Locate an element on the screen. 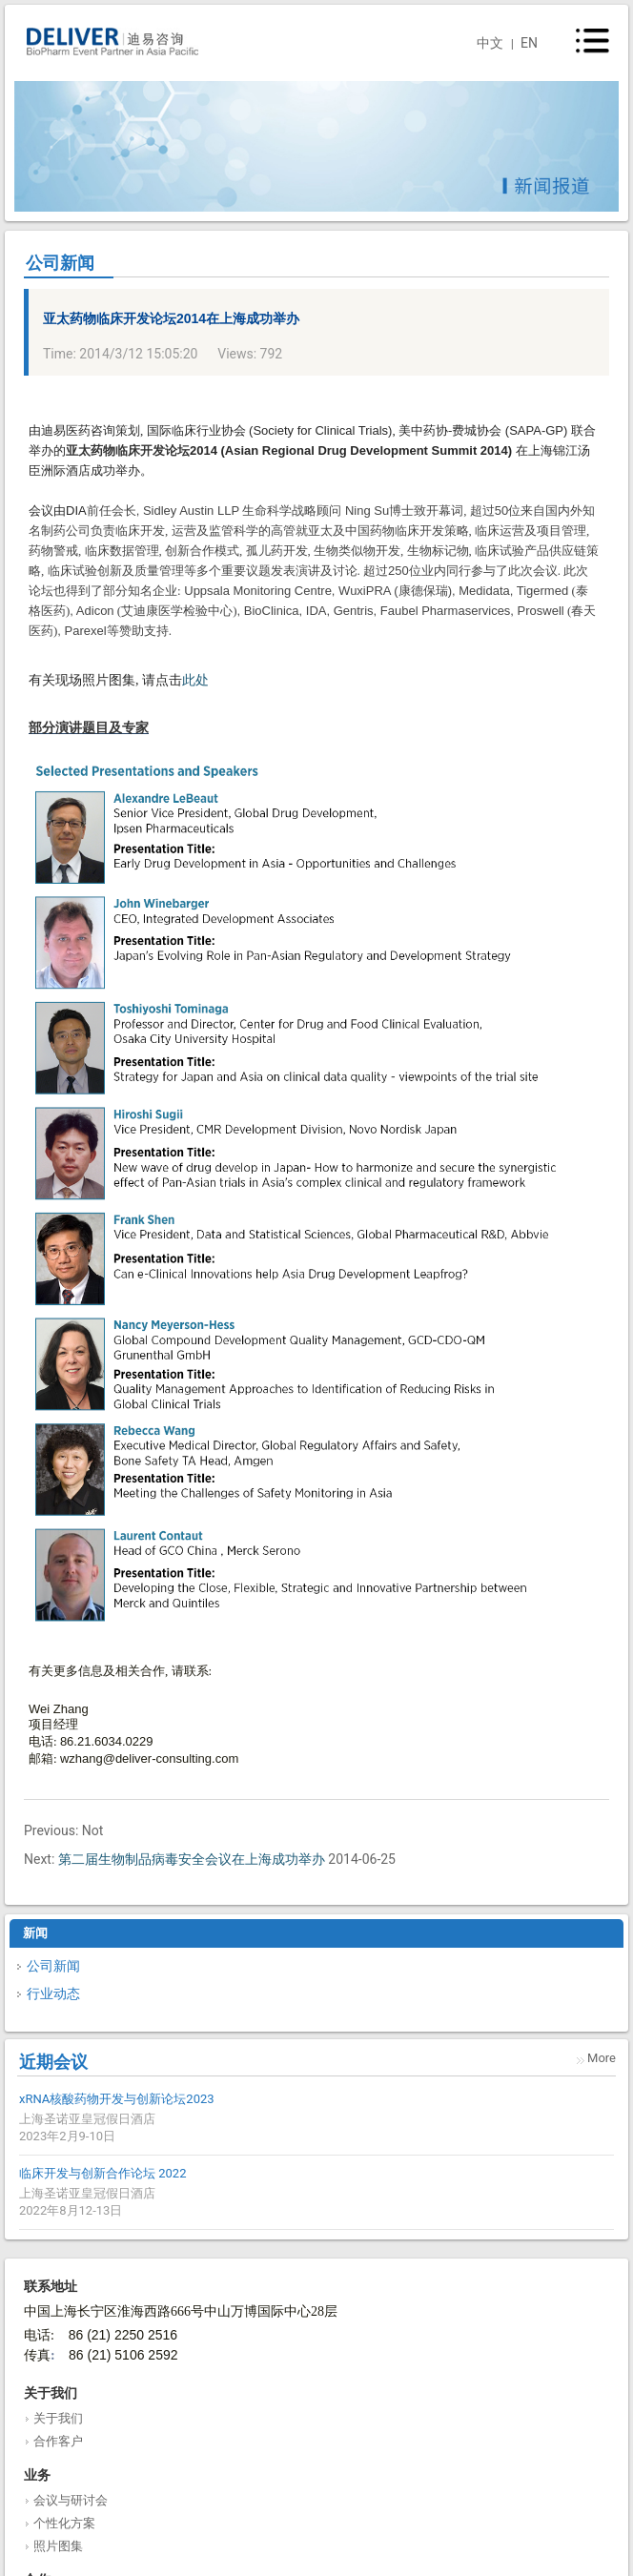 The width and height of the screenshot is (633, 2576). 合作客户 is located at coordinates (58, 2441).